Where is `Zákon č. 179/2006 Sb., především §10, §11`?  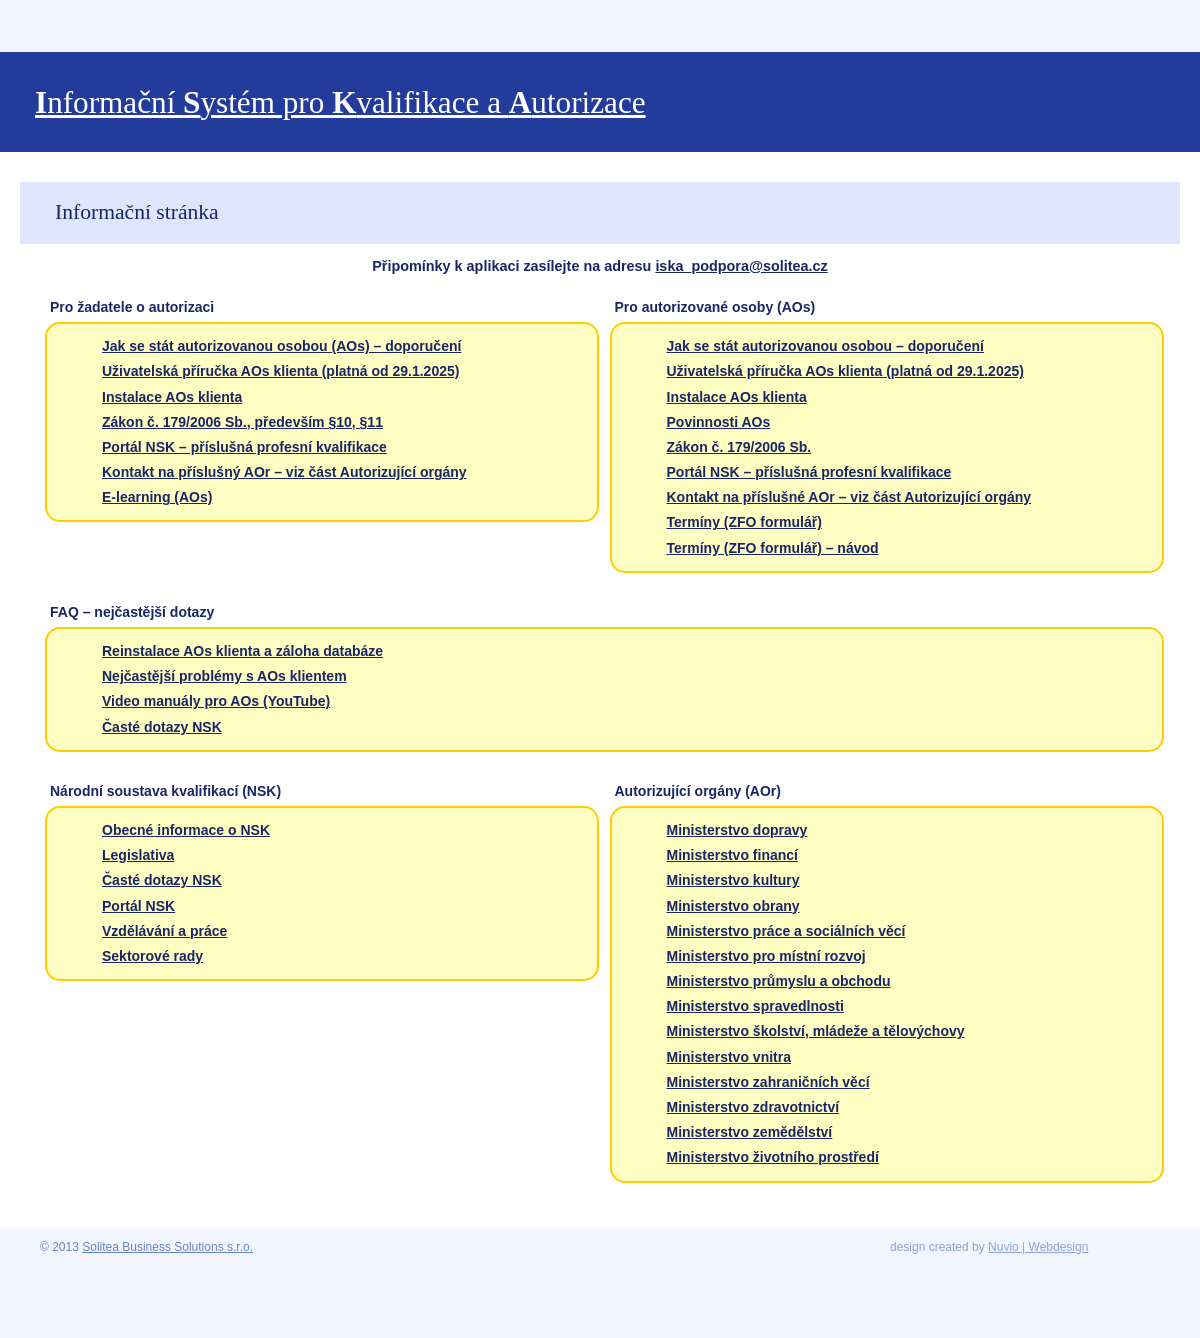 Zákon č. 179/2006 Sb., především §10, §11 is located at coordinates (242, 422).